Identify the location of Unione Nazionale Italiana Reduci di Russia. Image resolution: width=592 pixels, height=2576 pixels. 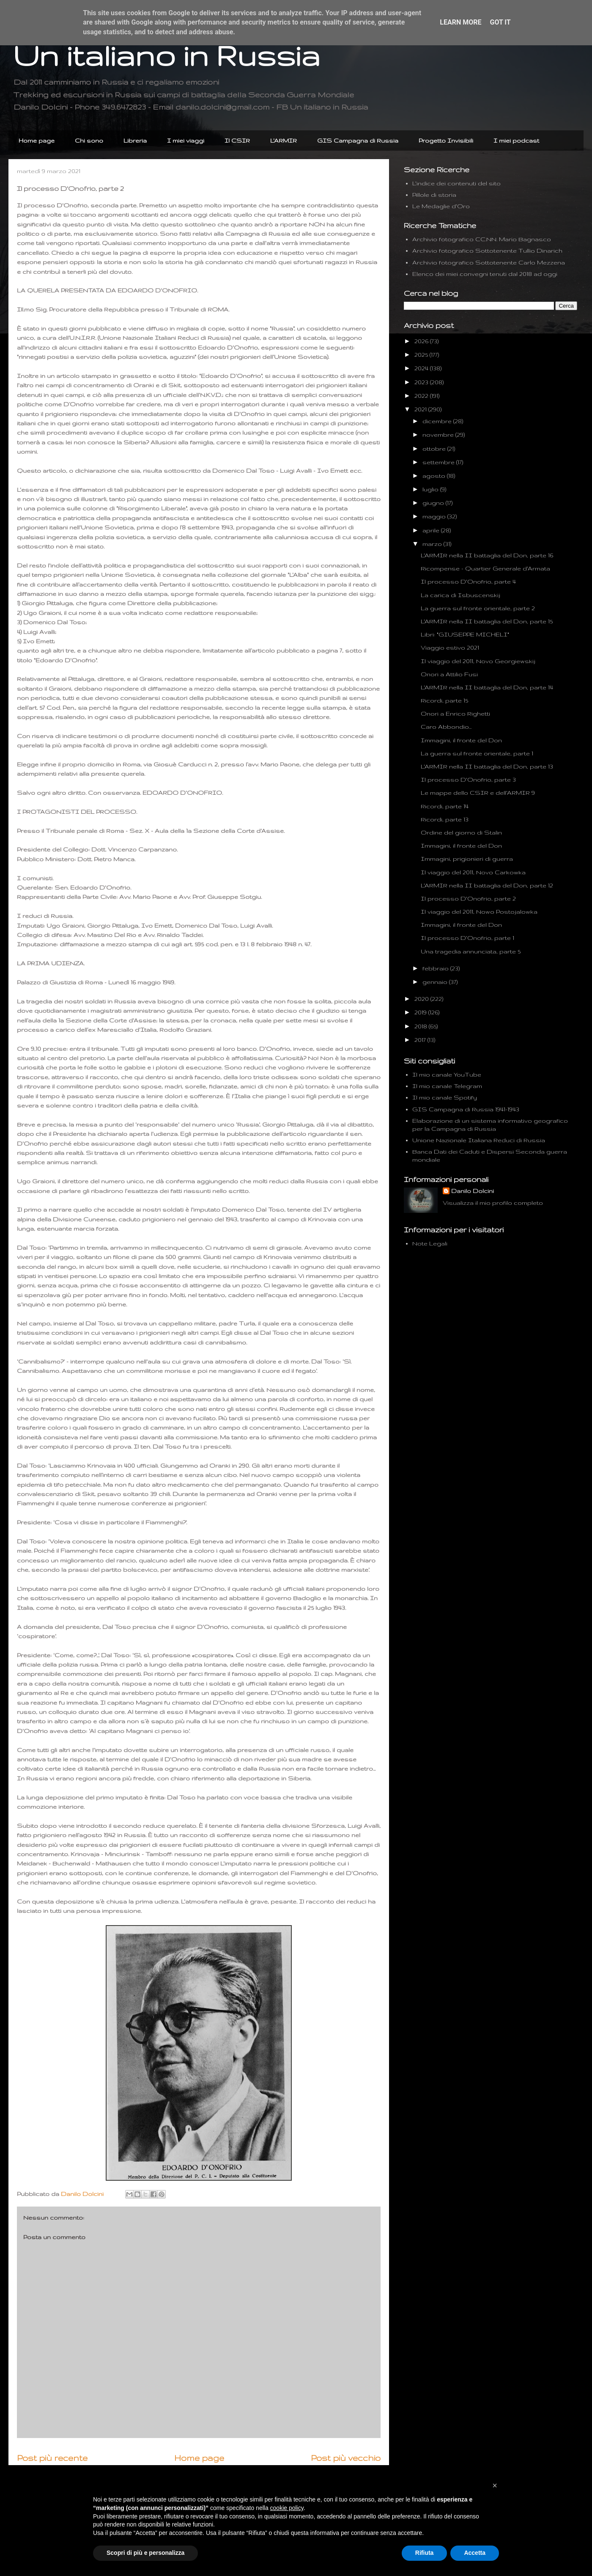
(478, 1140).